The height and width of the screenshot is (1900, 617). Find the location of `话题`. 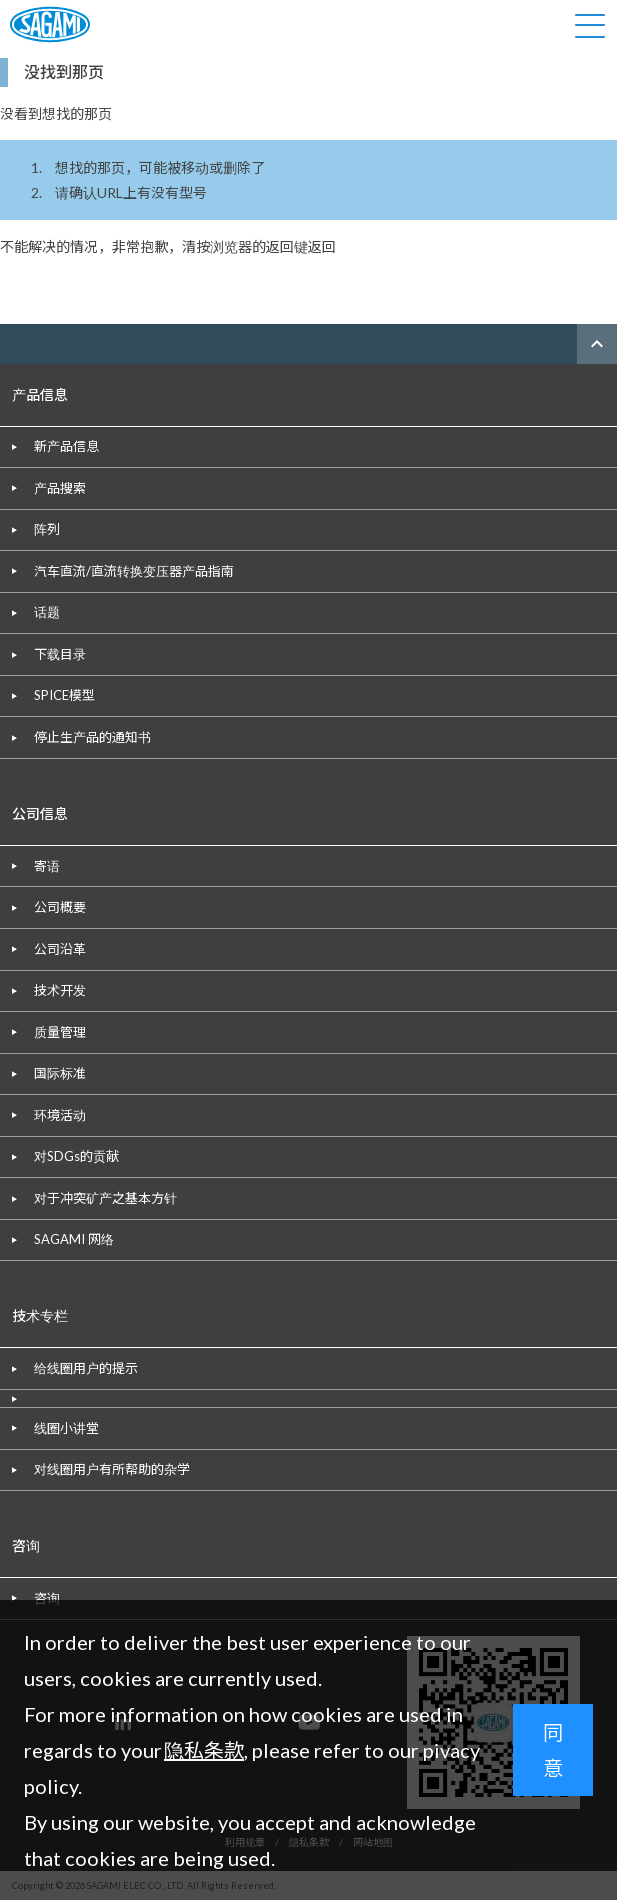

话题 is located at coordinates (47, 612).